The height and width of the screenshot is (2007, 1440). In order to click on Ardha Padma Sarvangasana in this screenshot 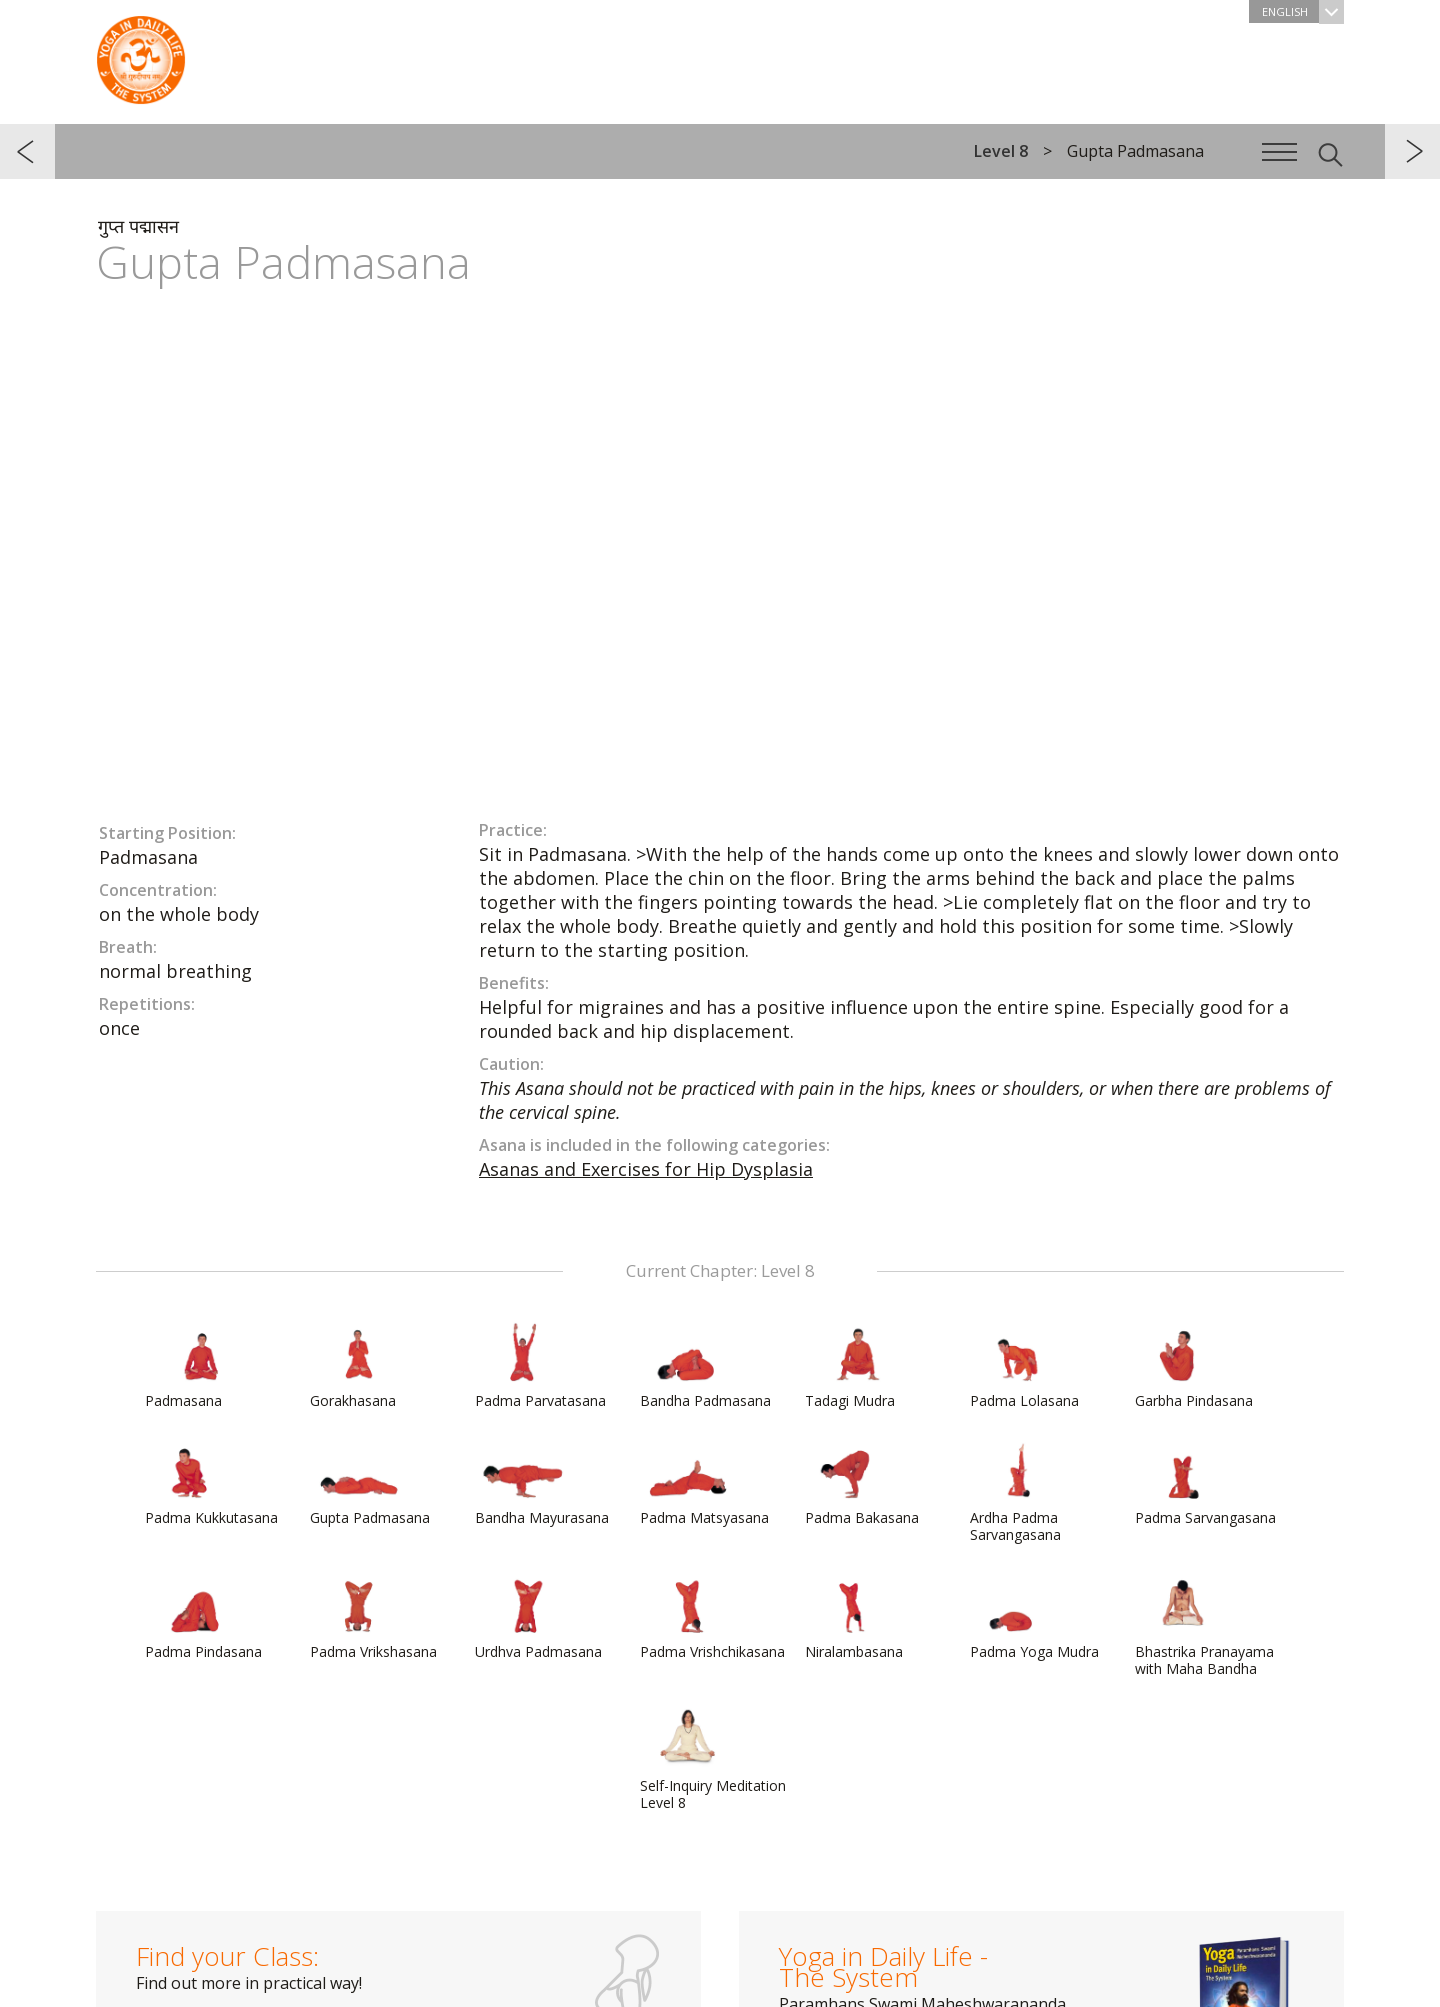, I will do `click(1018, 1491)`.